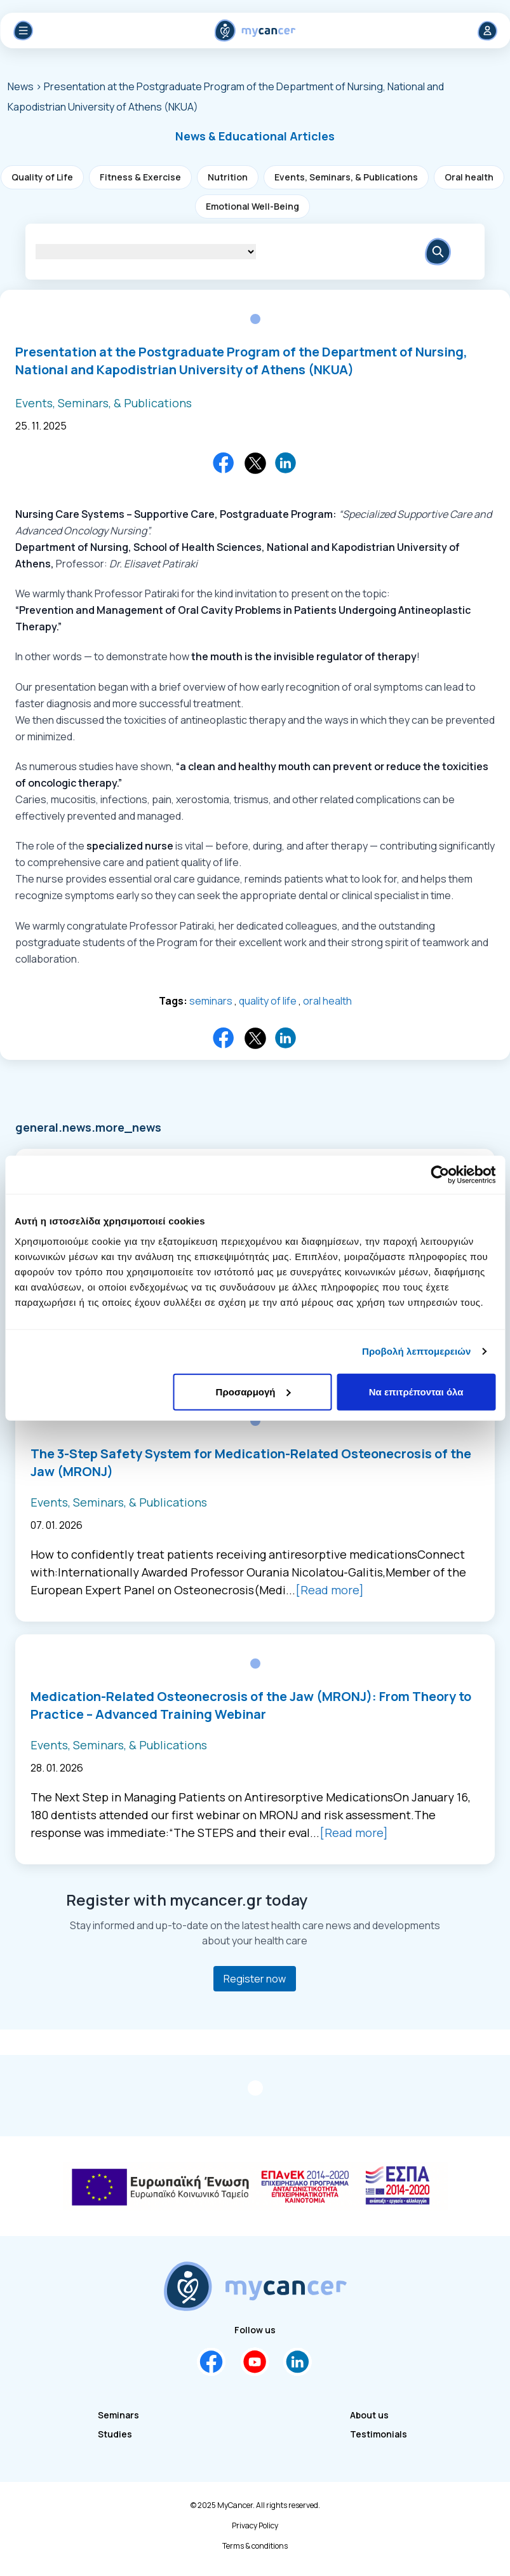  Describe the element at coordinates (346, 177) in the screenshot. I see `Events, Seminars, & Publications` at that location.